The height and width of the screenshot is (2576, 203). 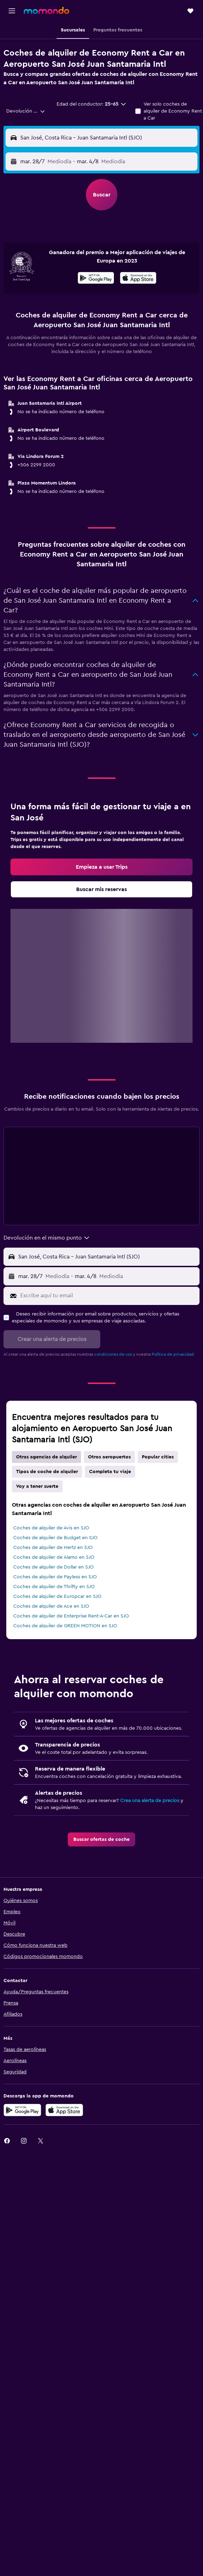 I want to click on [link], so click(x=101, y=867).